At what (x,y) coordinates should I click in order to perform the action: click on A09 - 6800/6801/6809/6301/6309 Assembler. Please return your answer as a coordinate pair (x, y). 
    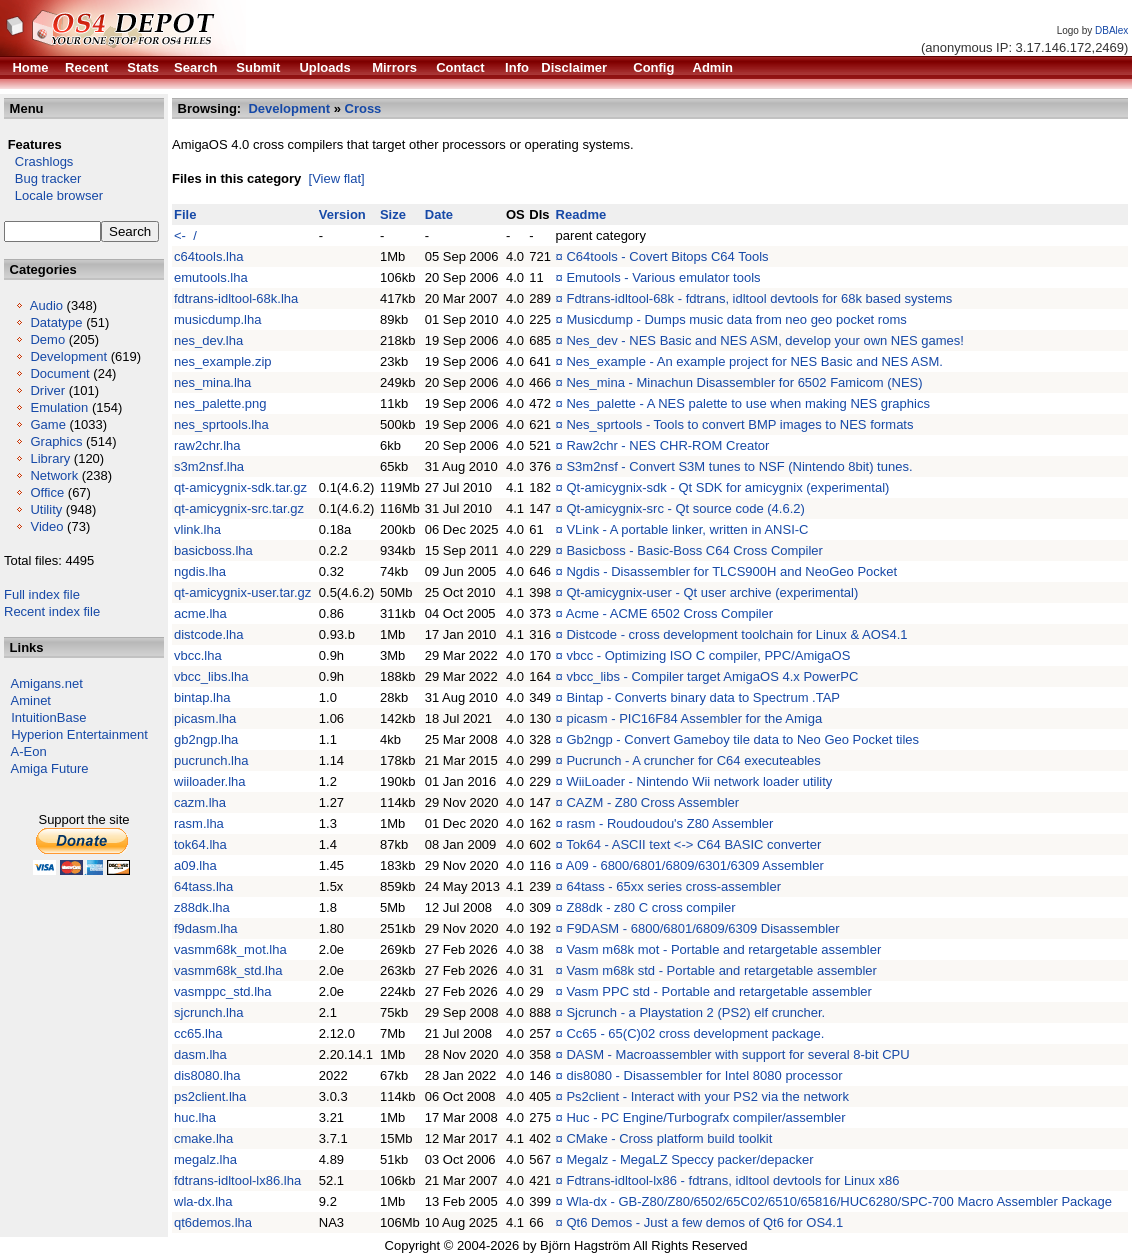
    Looking at the image, I should click on (695, 865).